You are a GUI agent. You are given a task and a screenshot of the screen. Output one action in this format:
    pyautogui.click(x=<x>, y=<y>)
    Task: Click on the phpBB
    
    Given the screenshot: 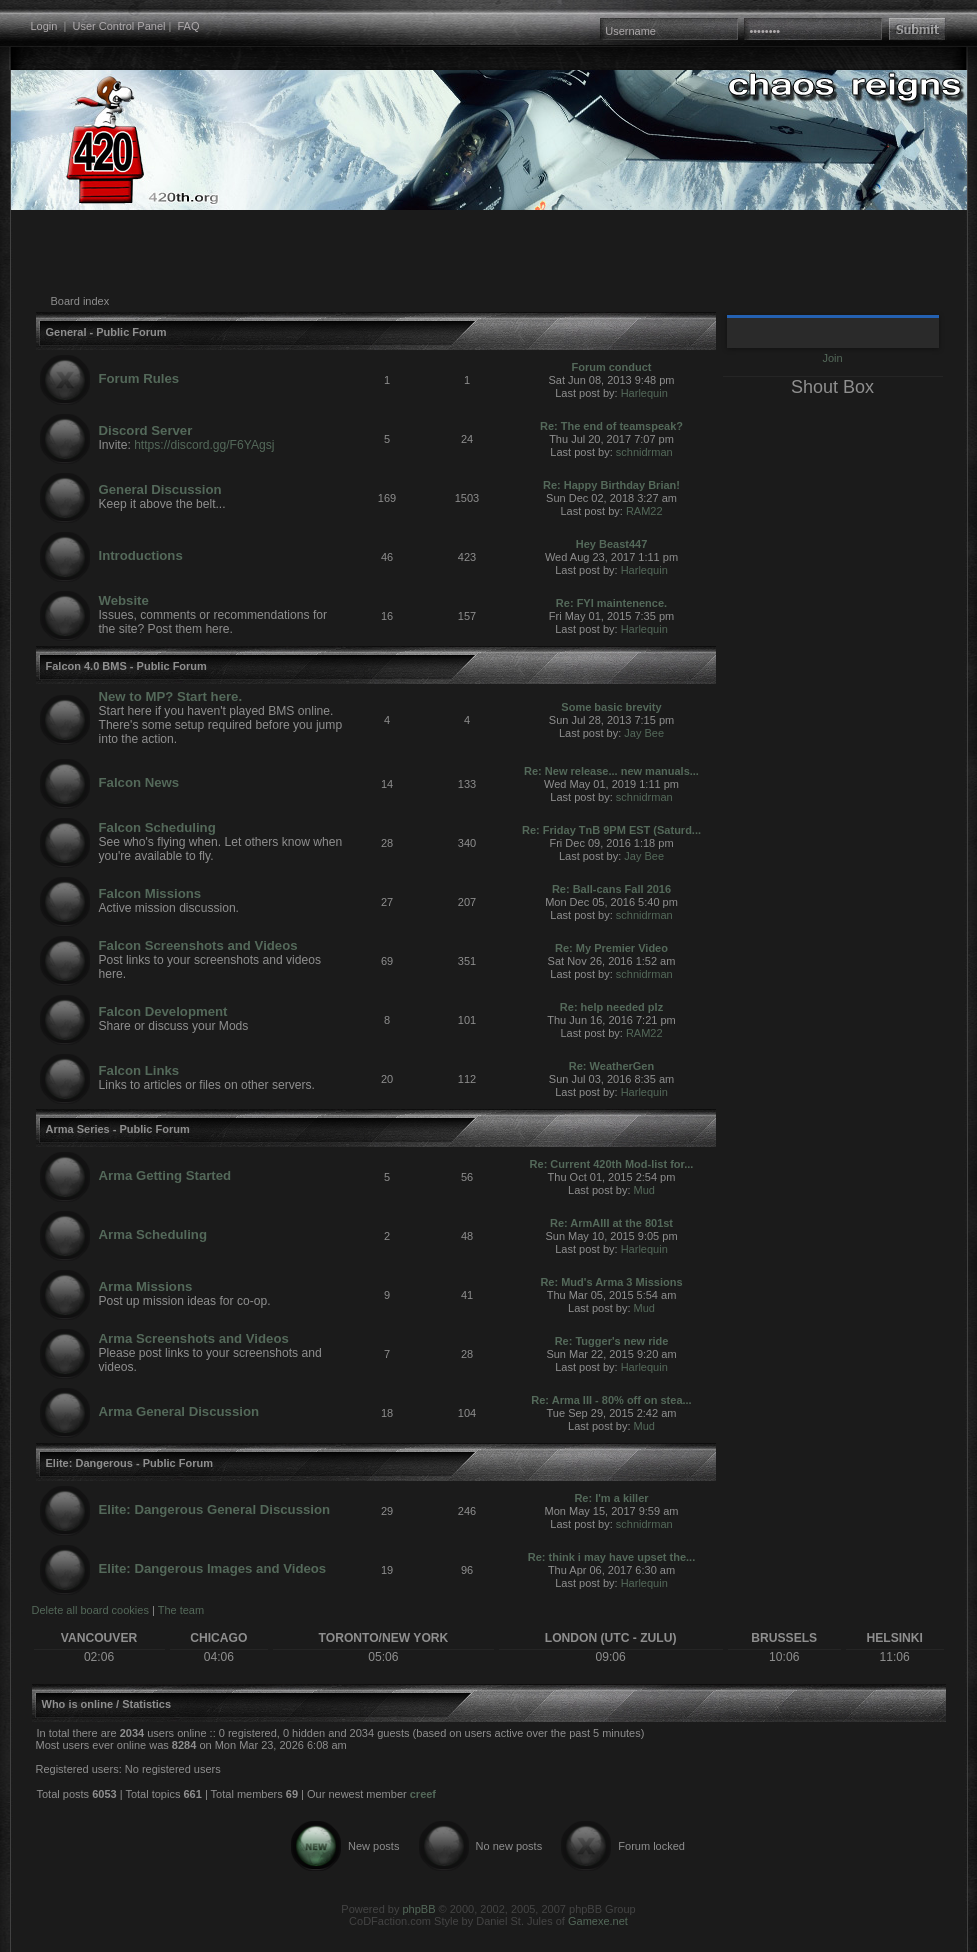 What is the action you would take?
    pyautogui.click(x=418, y=1909)
    